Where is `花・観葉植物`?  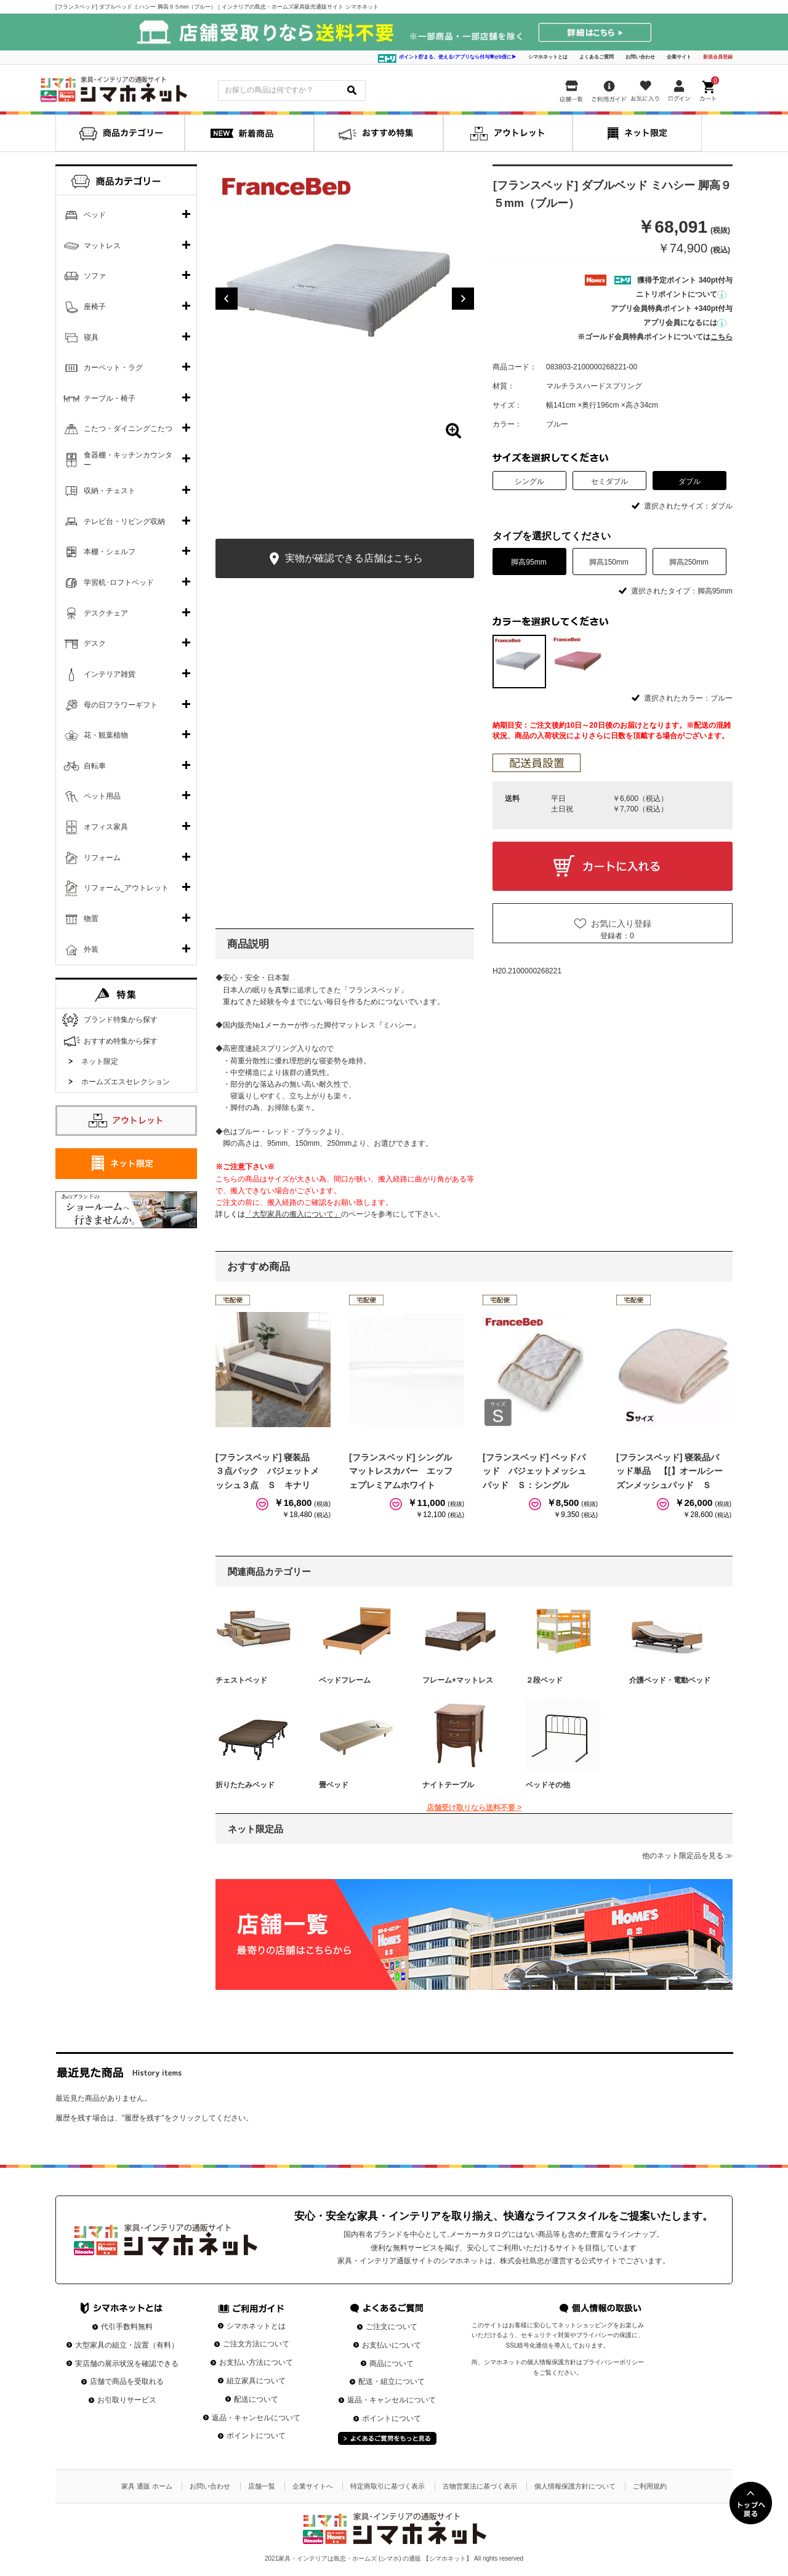 花・観葉植物 is located at coordinates (106, 735).